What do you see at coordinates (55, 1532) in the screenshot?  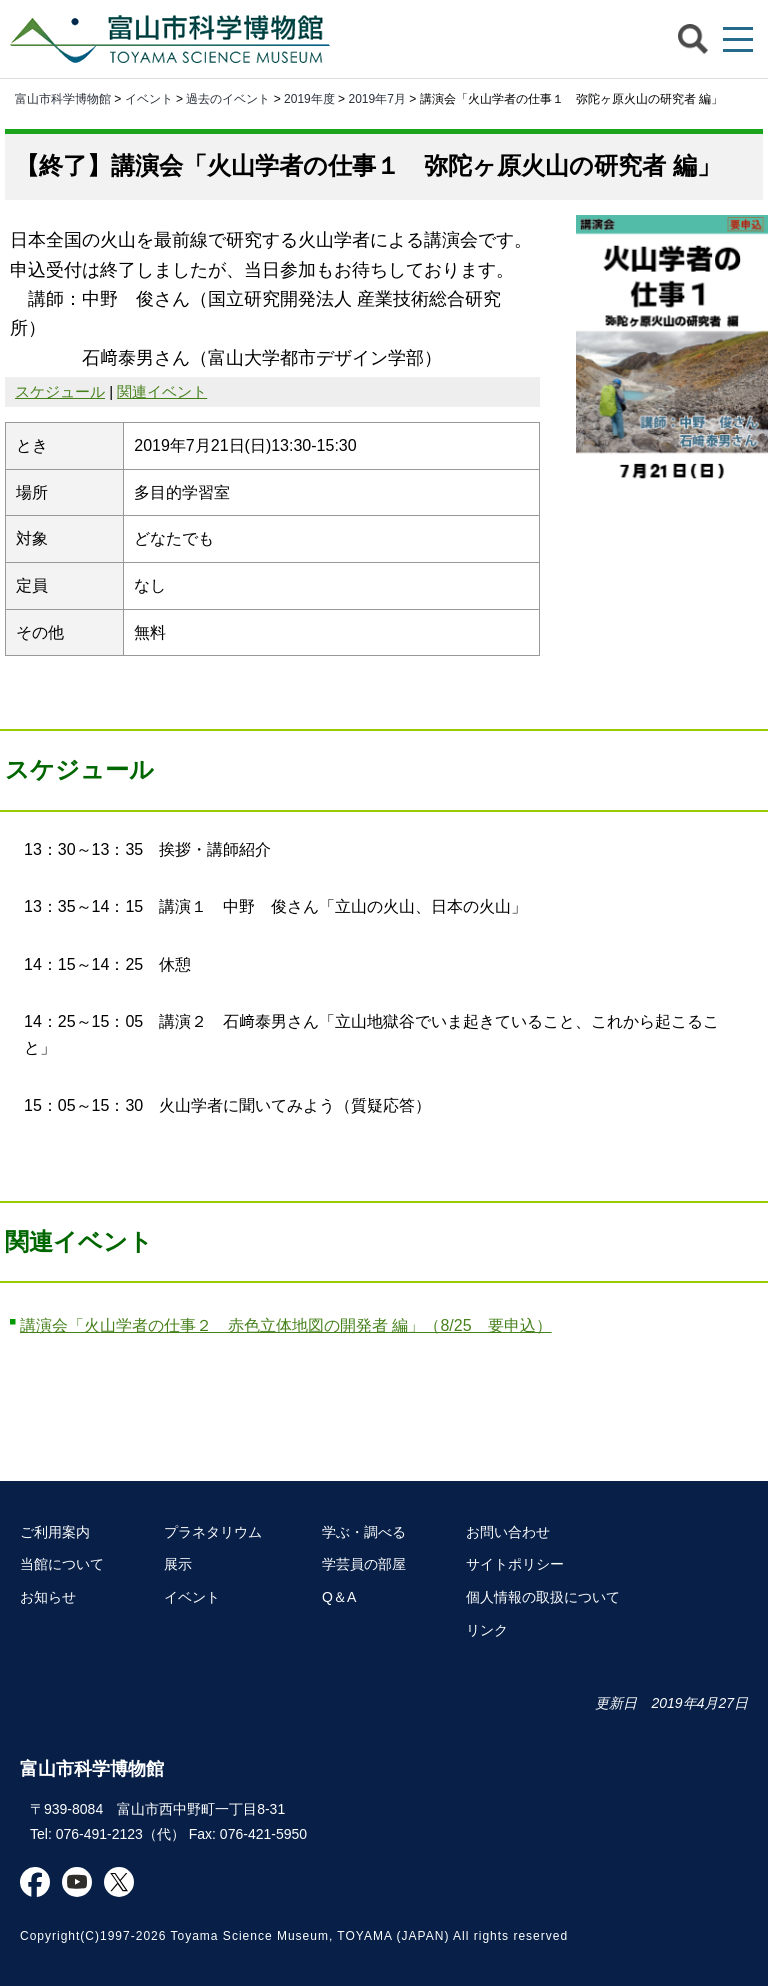 I see `ご利用案内` at bounding box center [55, 1532].